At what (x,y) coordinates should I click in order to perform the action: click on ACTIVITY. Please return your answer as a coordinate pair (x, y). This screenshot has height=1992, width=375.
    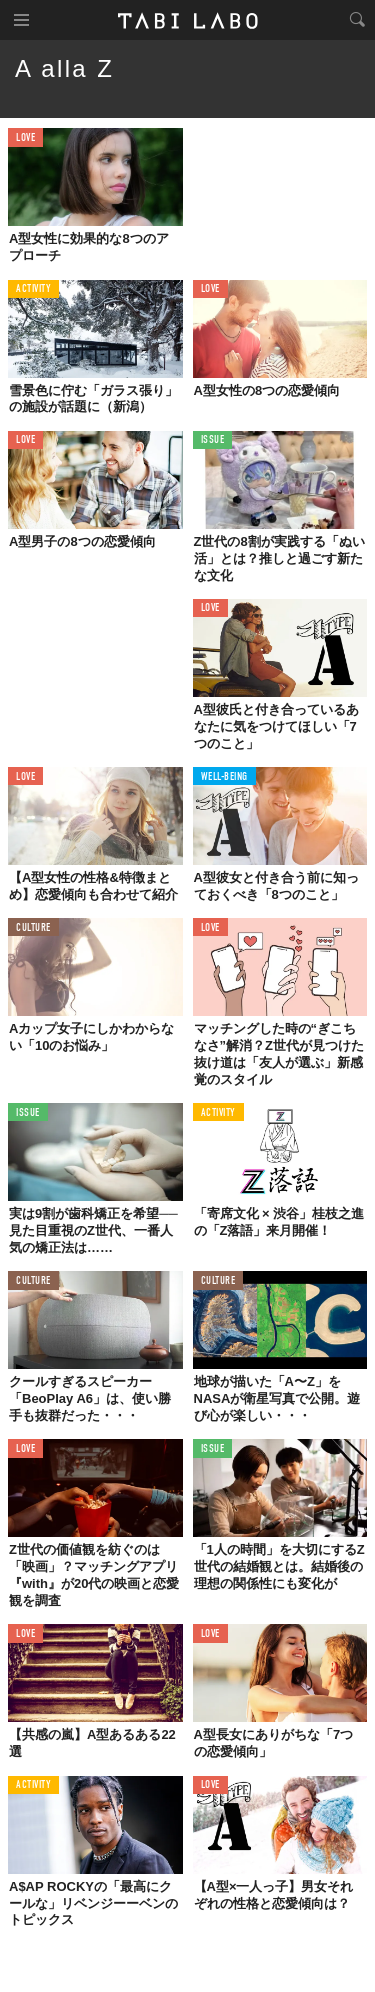
    Looking at the image, I should click on (33, 289).